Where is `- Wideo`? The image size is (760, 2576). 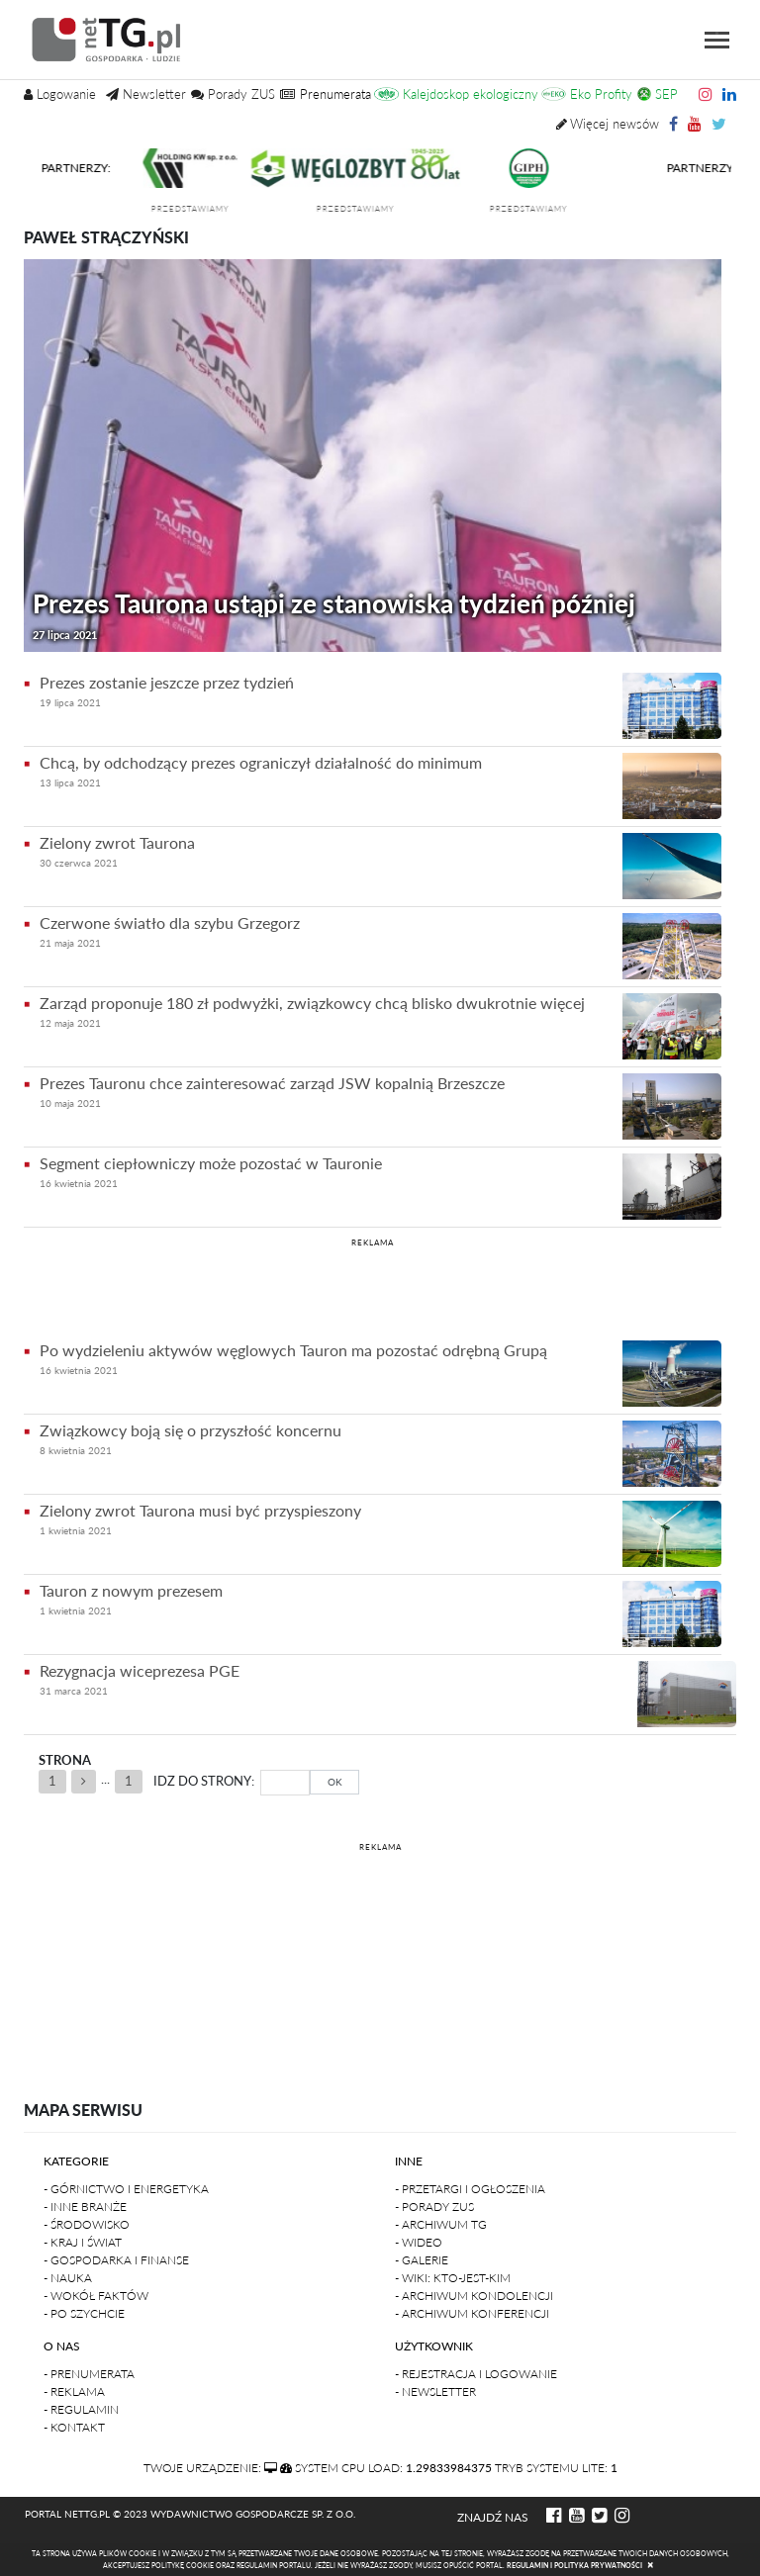
- Wideo is located at coordinates (418, 2242).